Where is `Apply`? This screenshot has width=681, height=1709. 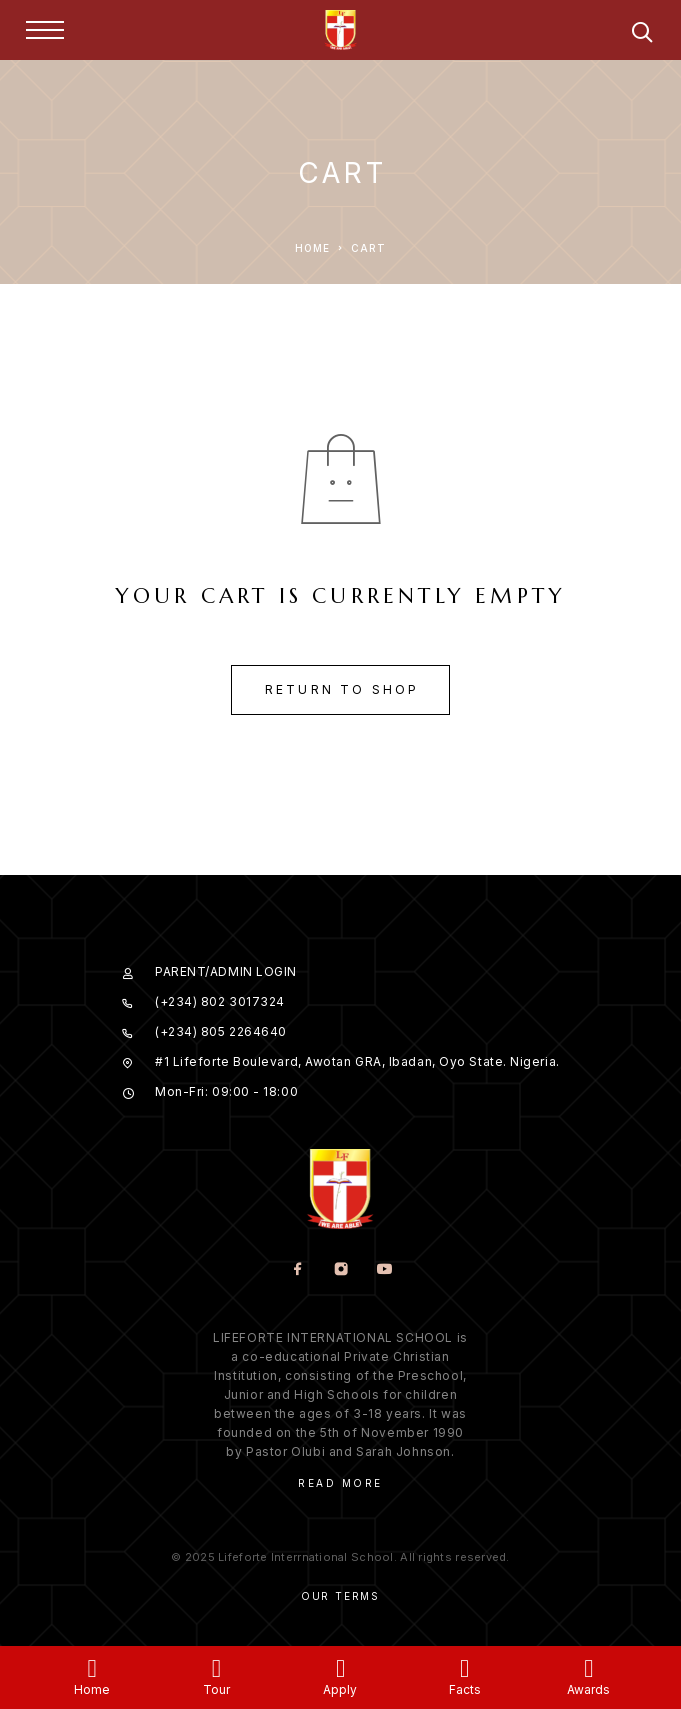 Apply is located at coordinates (340, 1689).